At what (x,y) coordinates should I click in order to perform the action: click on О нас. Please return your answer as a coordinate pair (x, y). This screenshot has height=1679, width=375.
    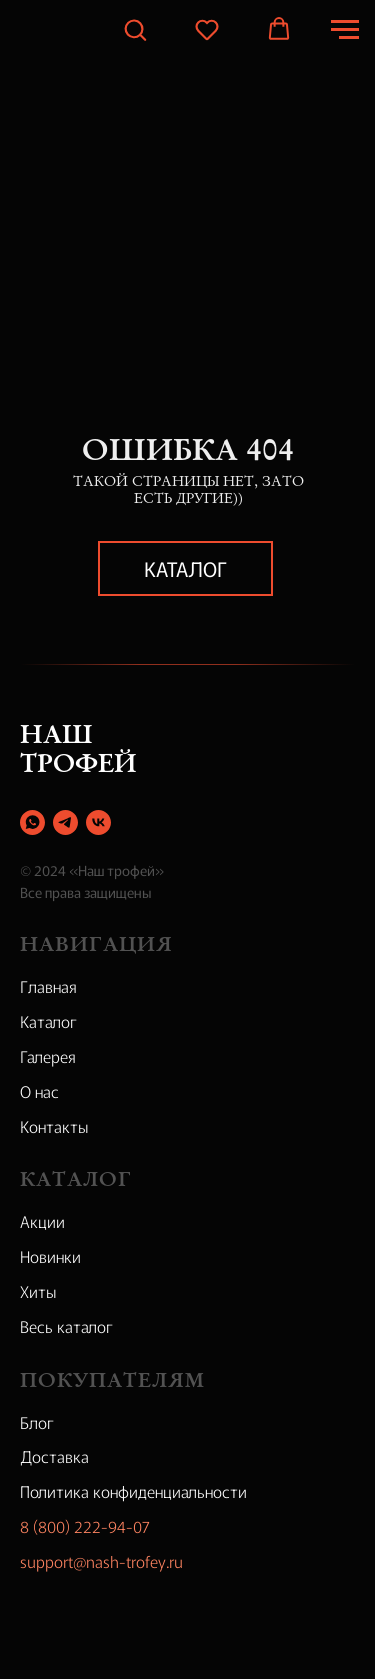
    Looking at the image, I should click on (39, 1091).